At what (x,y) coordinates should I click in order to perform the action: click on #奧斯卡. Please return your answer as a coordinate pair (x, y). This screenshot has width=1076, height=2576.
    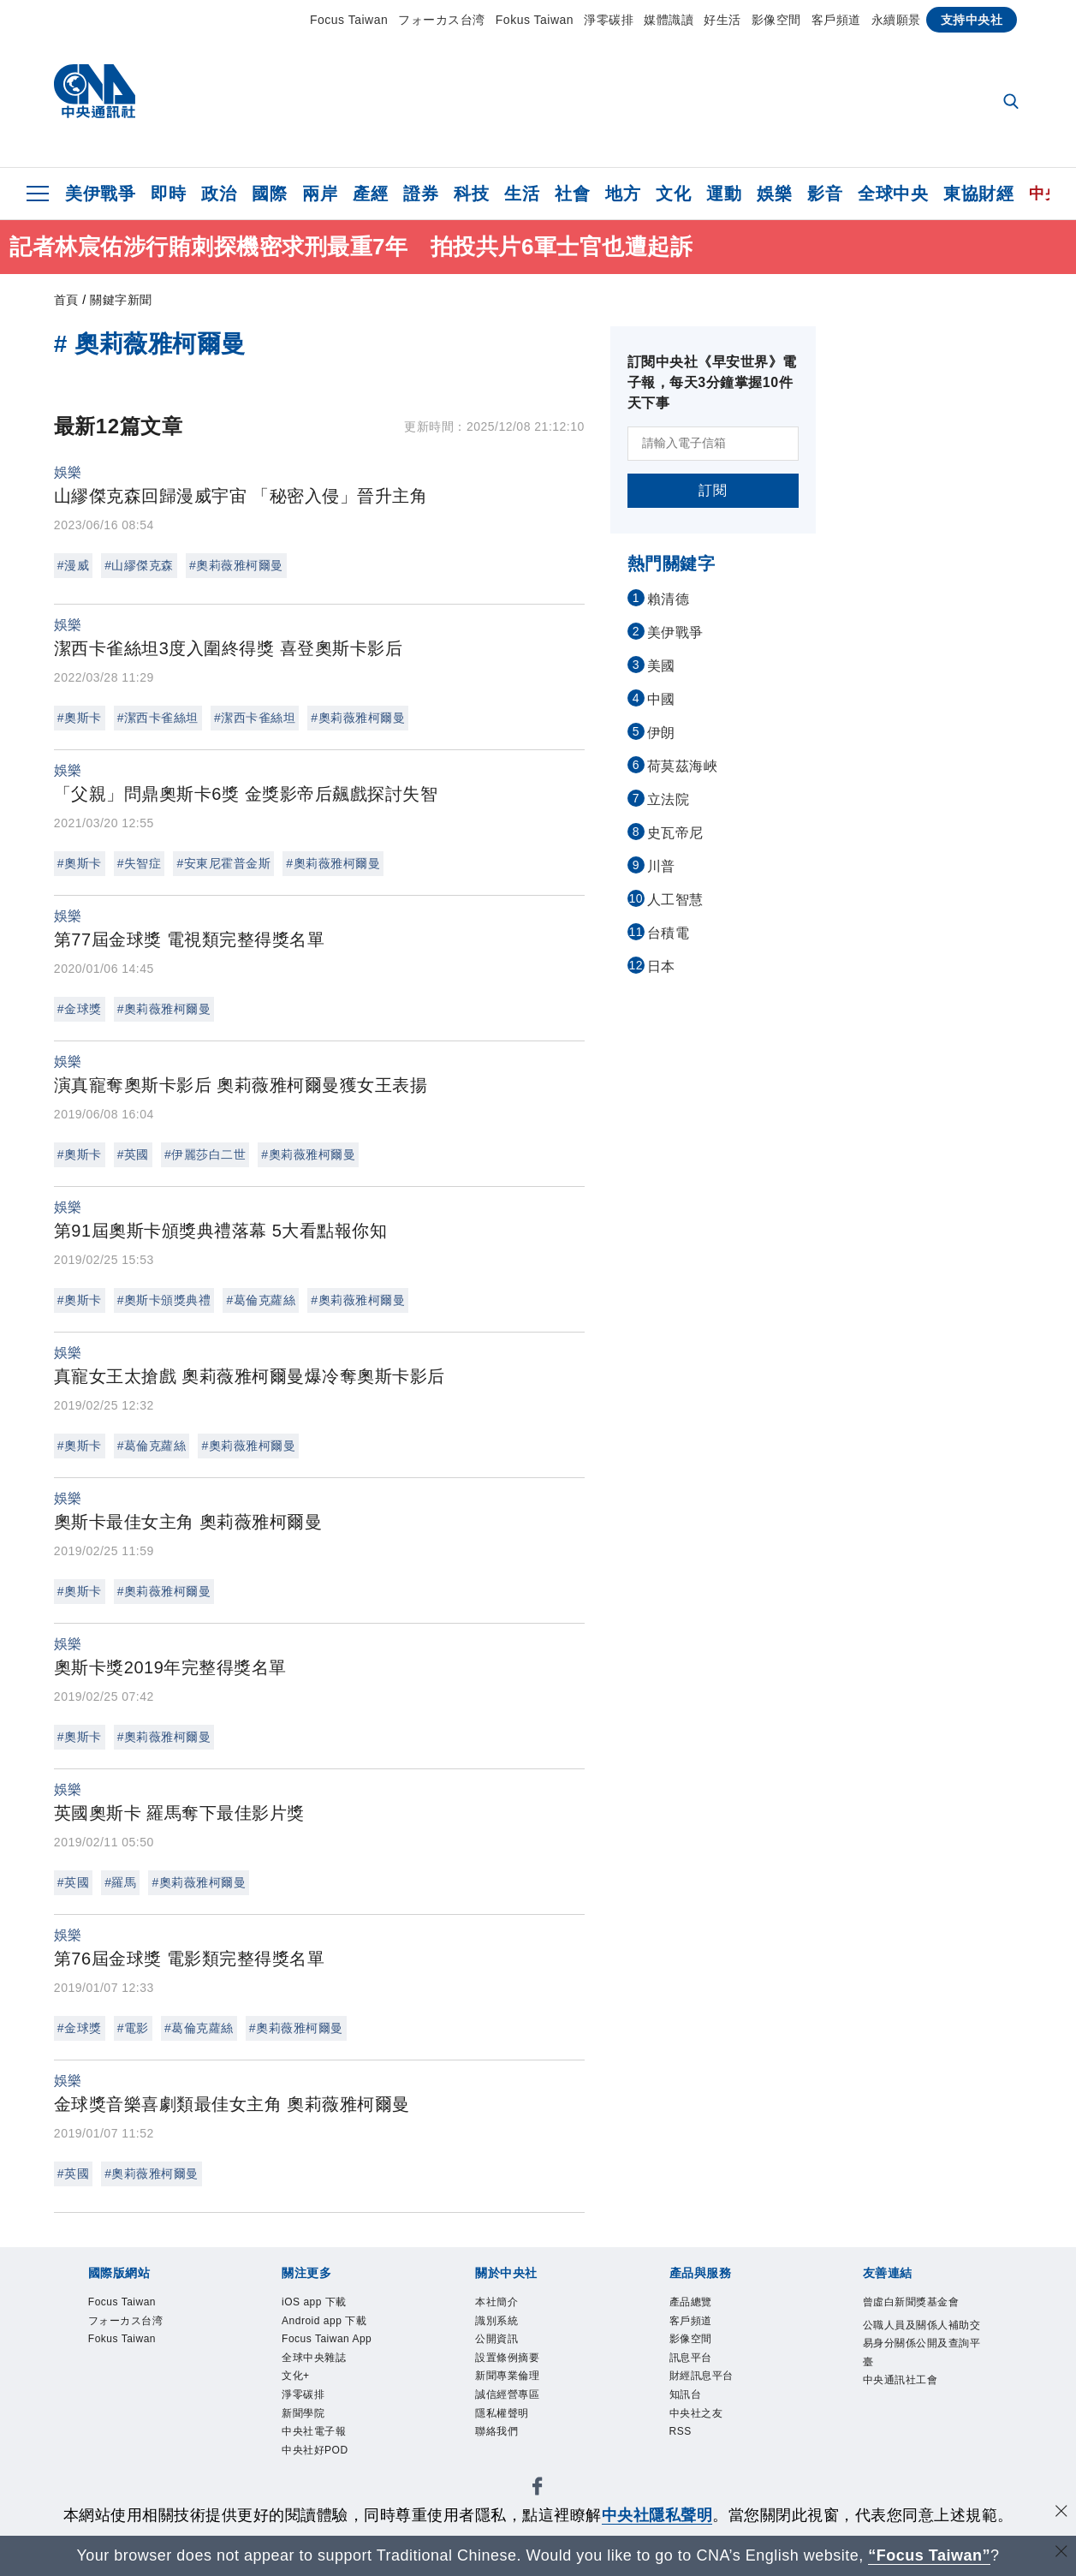
    Looking at the image, I should click on (79, 717).